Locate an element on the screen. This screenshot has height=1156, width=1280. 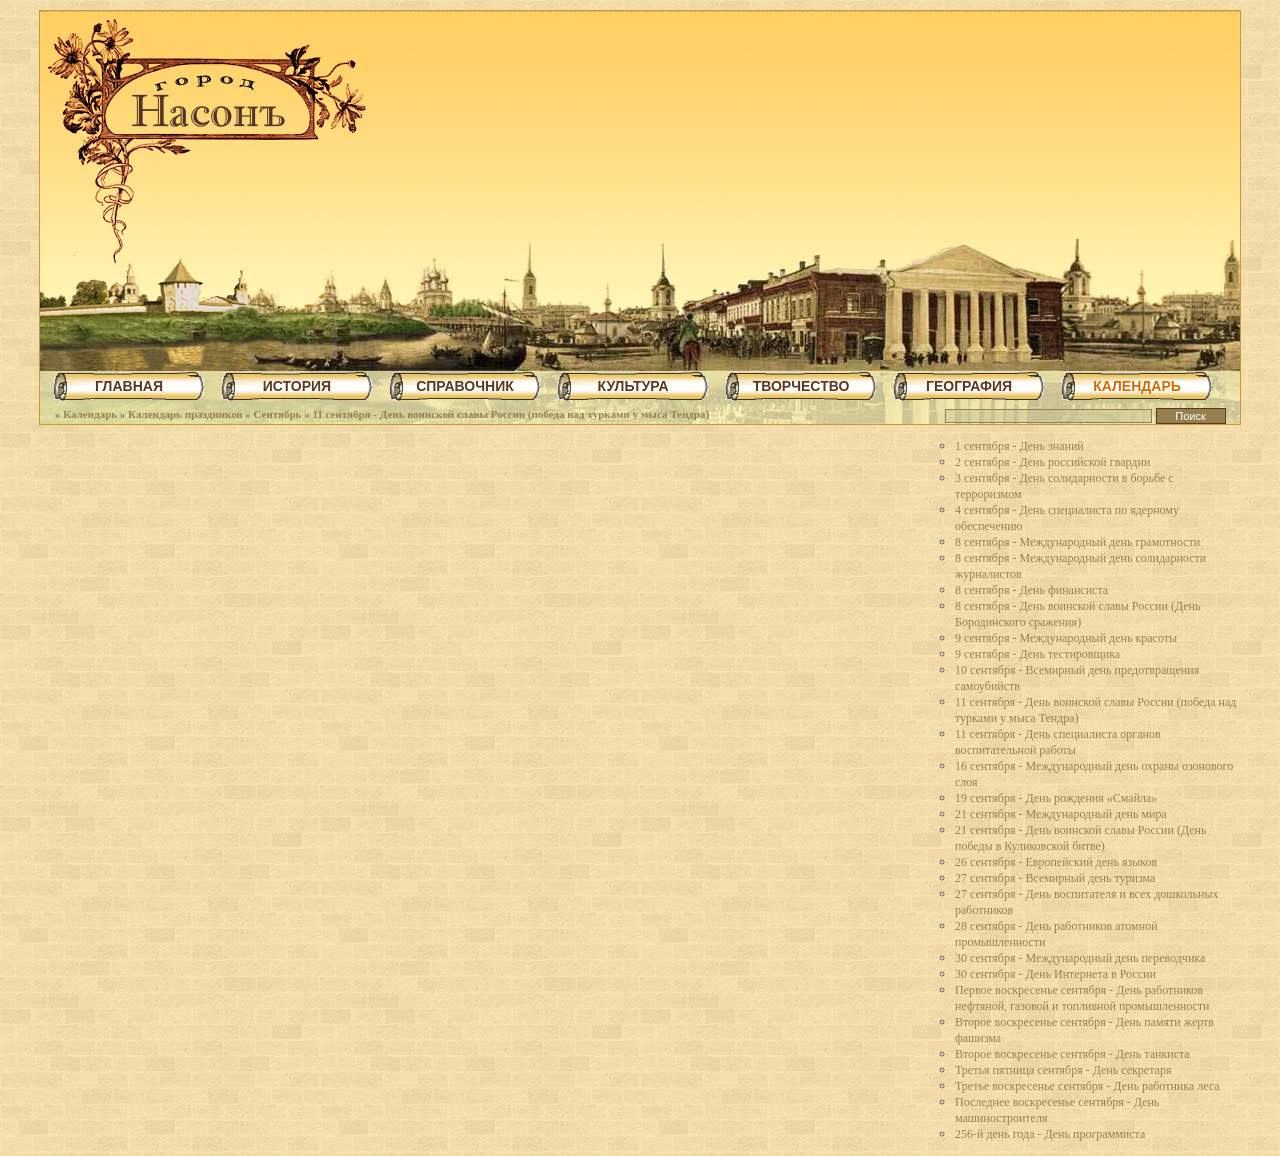
1 сентября - День знаний is located at coordinates (1019, 446).